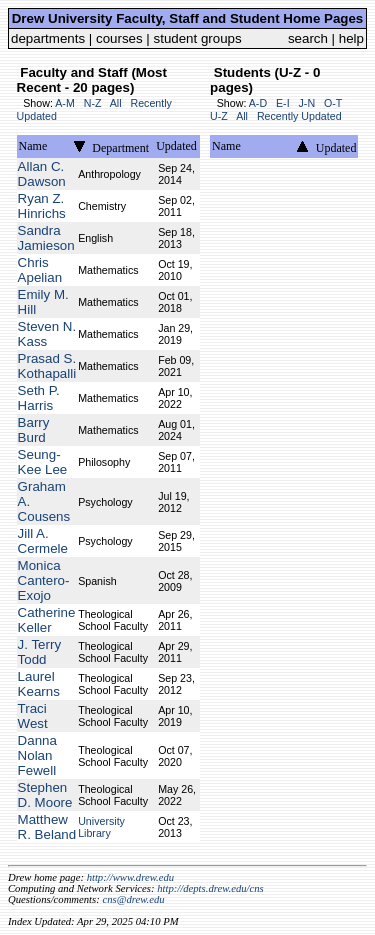  I want to click on Department, so click(120, 148).